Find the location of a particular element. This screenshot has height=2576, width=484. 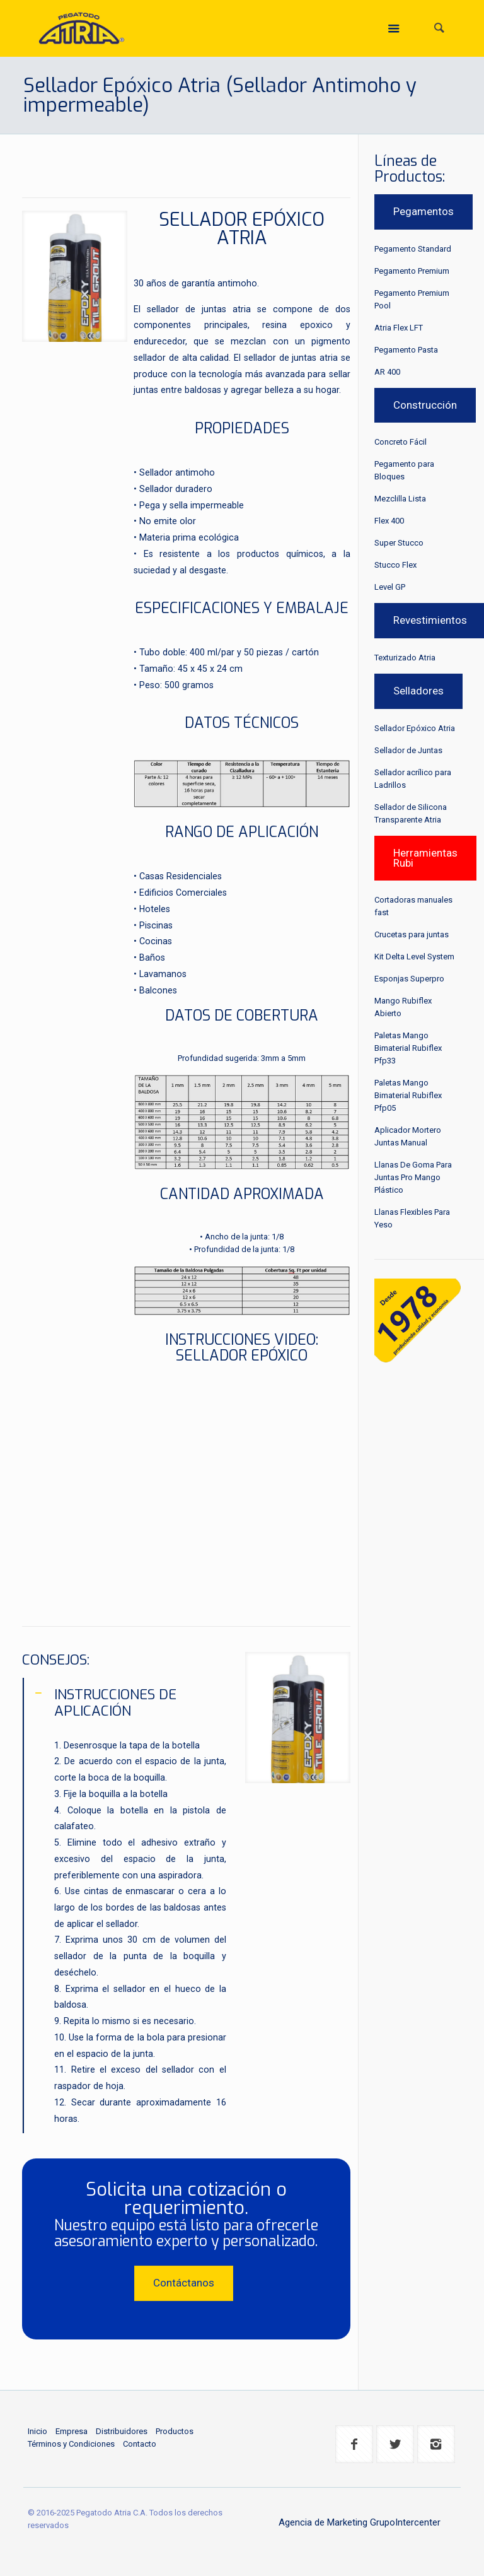

Esponjas Superpro is located at coordinates (409, 978).